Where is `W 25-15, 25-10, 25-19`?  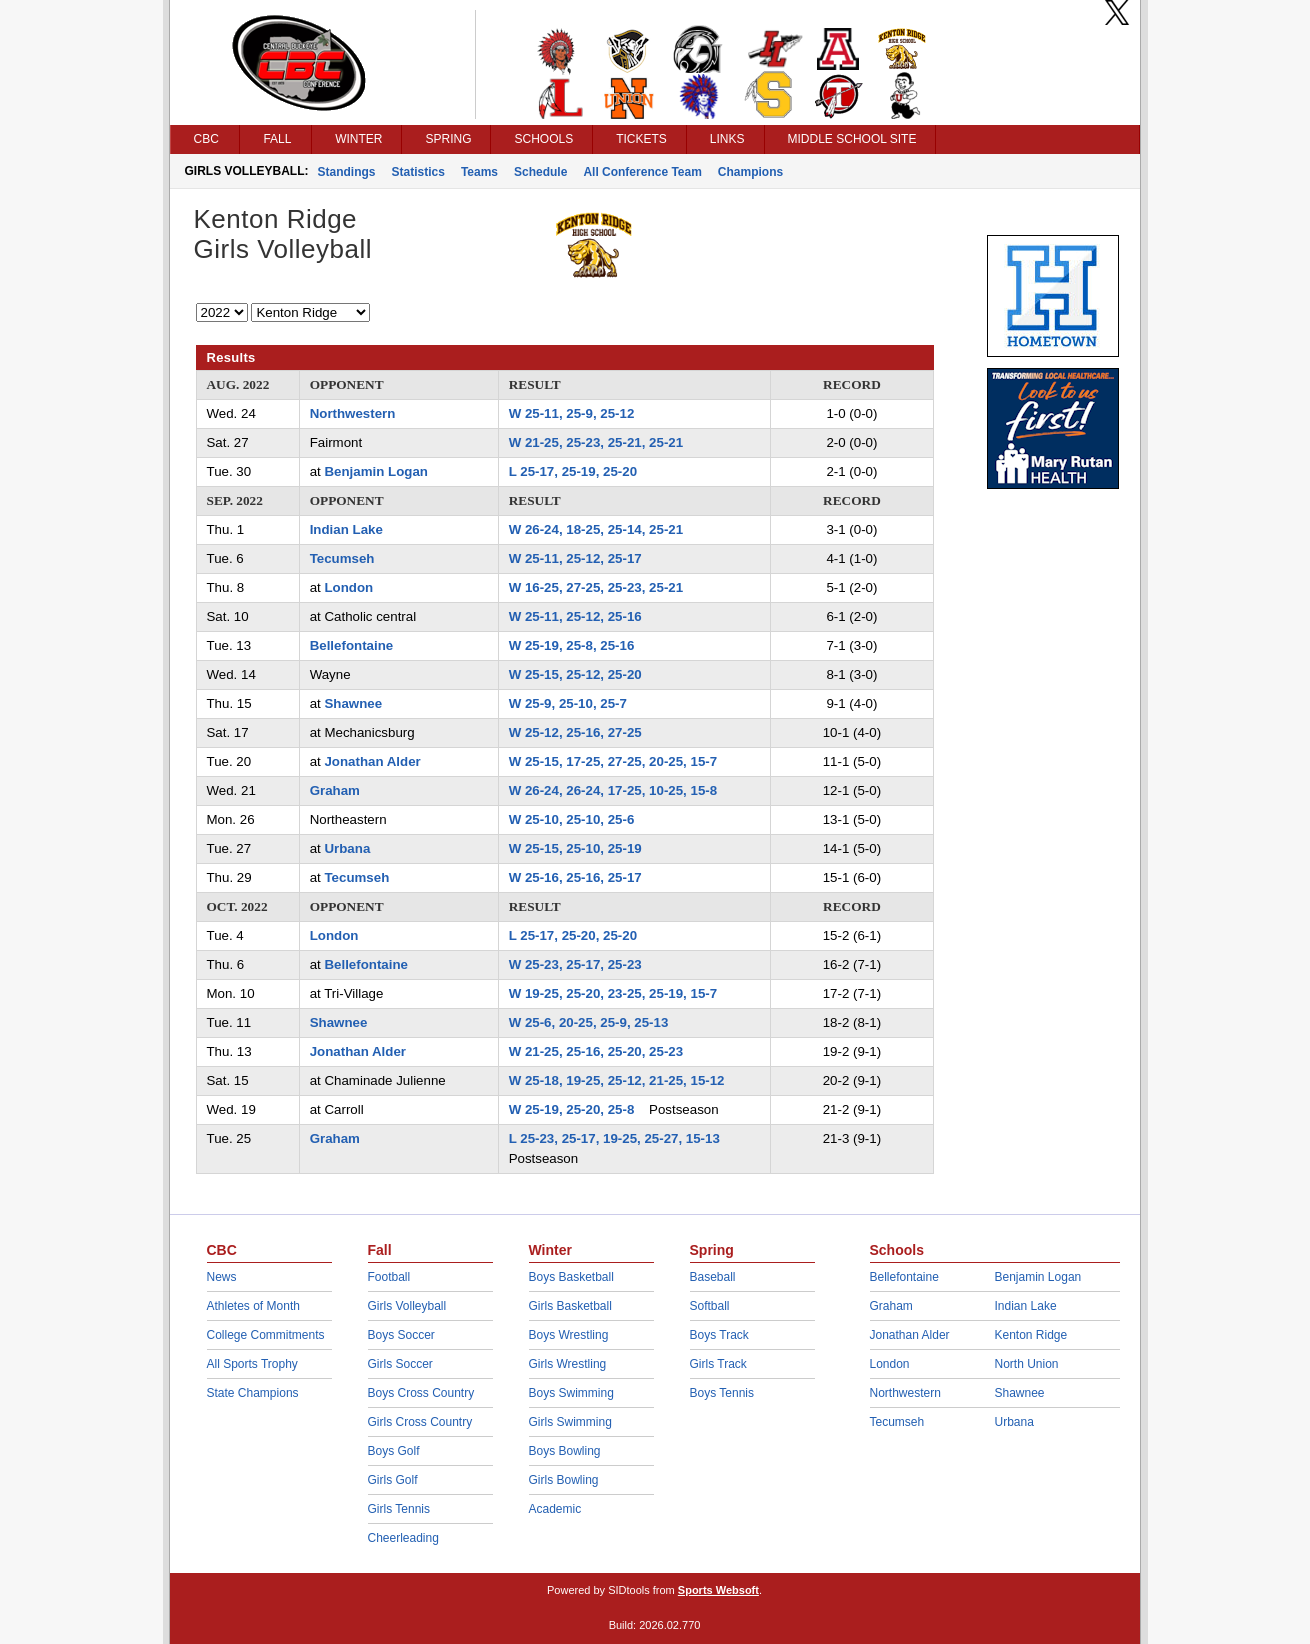 W 25-15, 25-10, 25-19 is located at coordinates (575, 848).